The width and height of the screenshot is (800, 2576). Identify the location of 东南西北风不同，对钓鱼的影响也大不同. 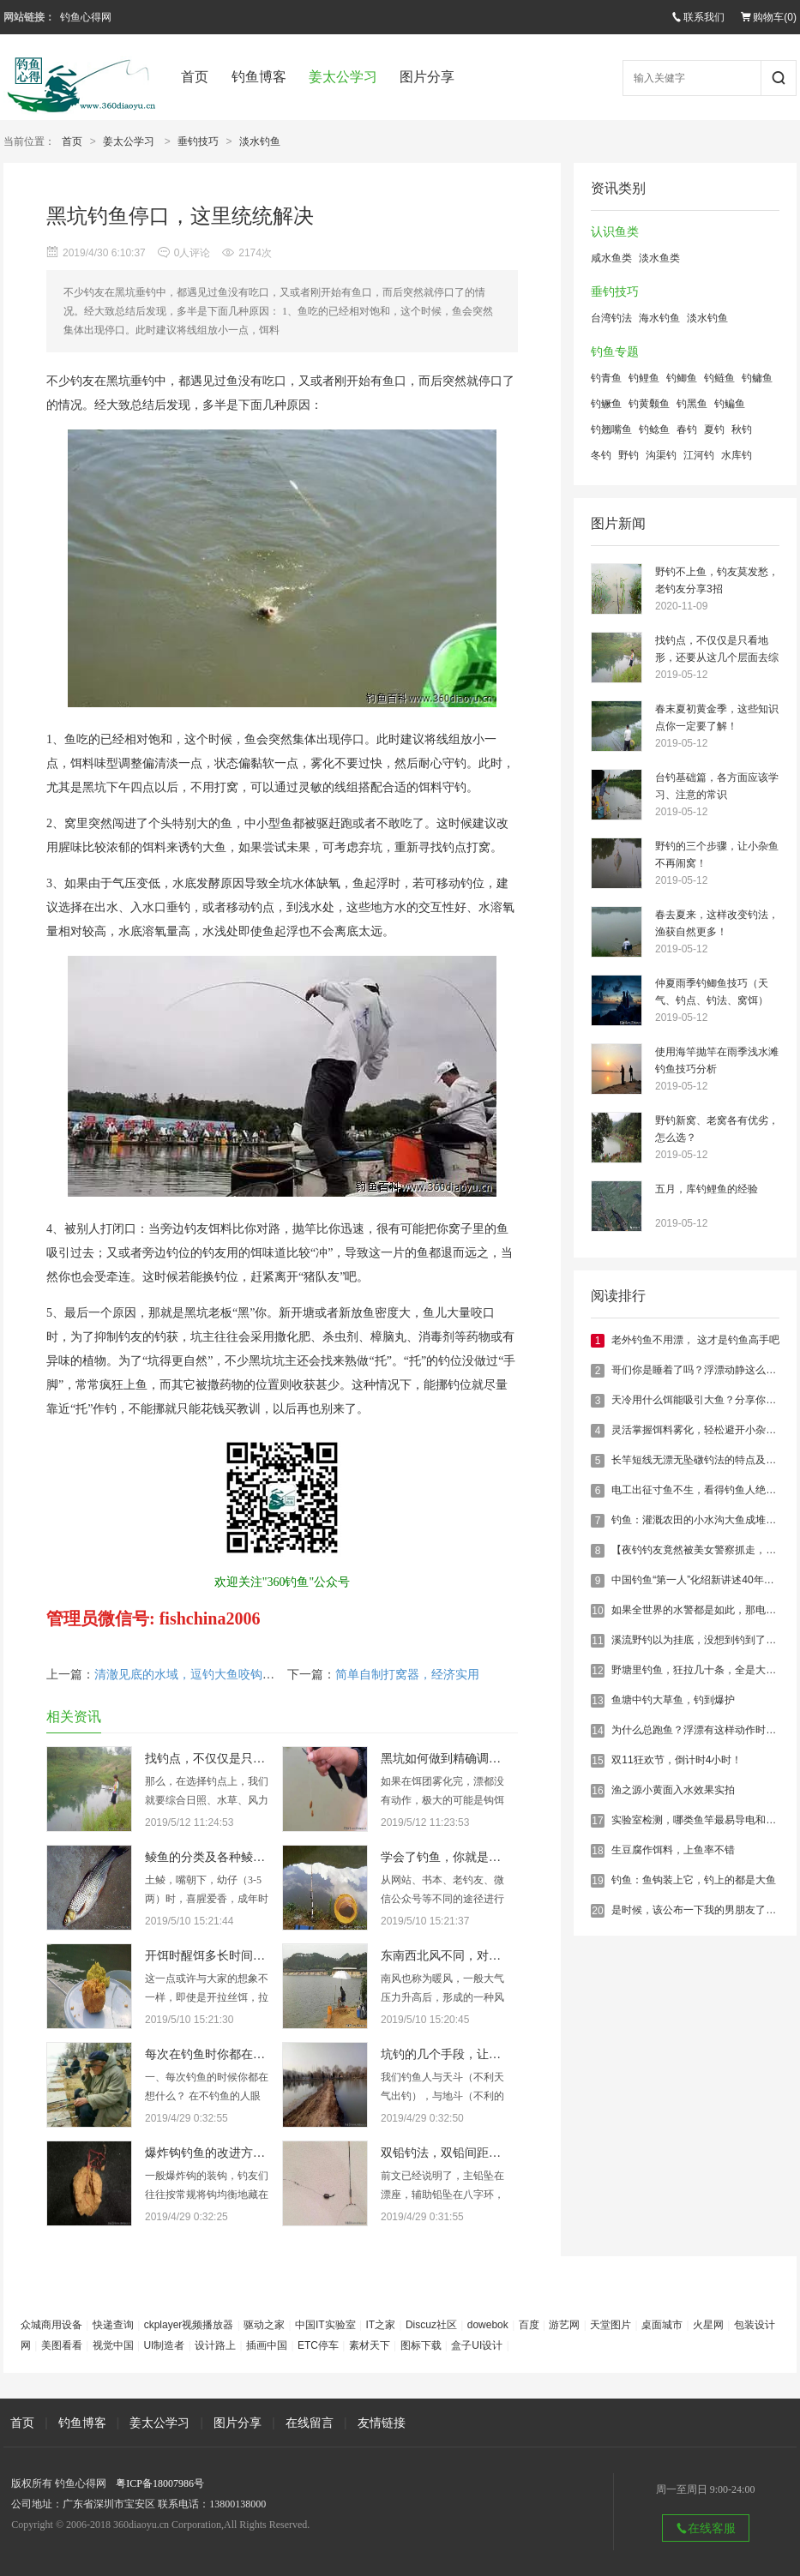
(489, 1955).